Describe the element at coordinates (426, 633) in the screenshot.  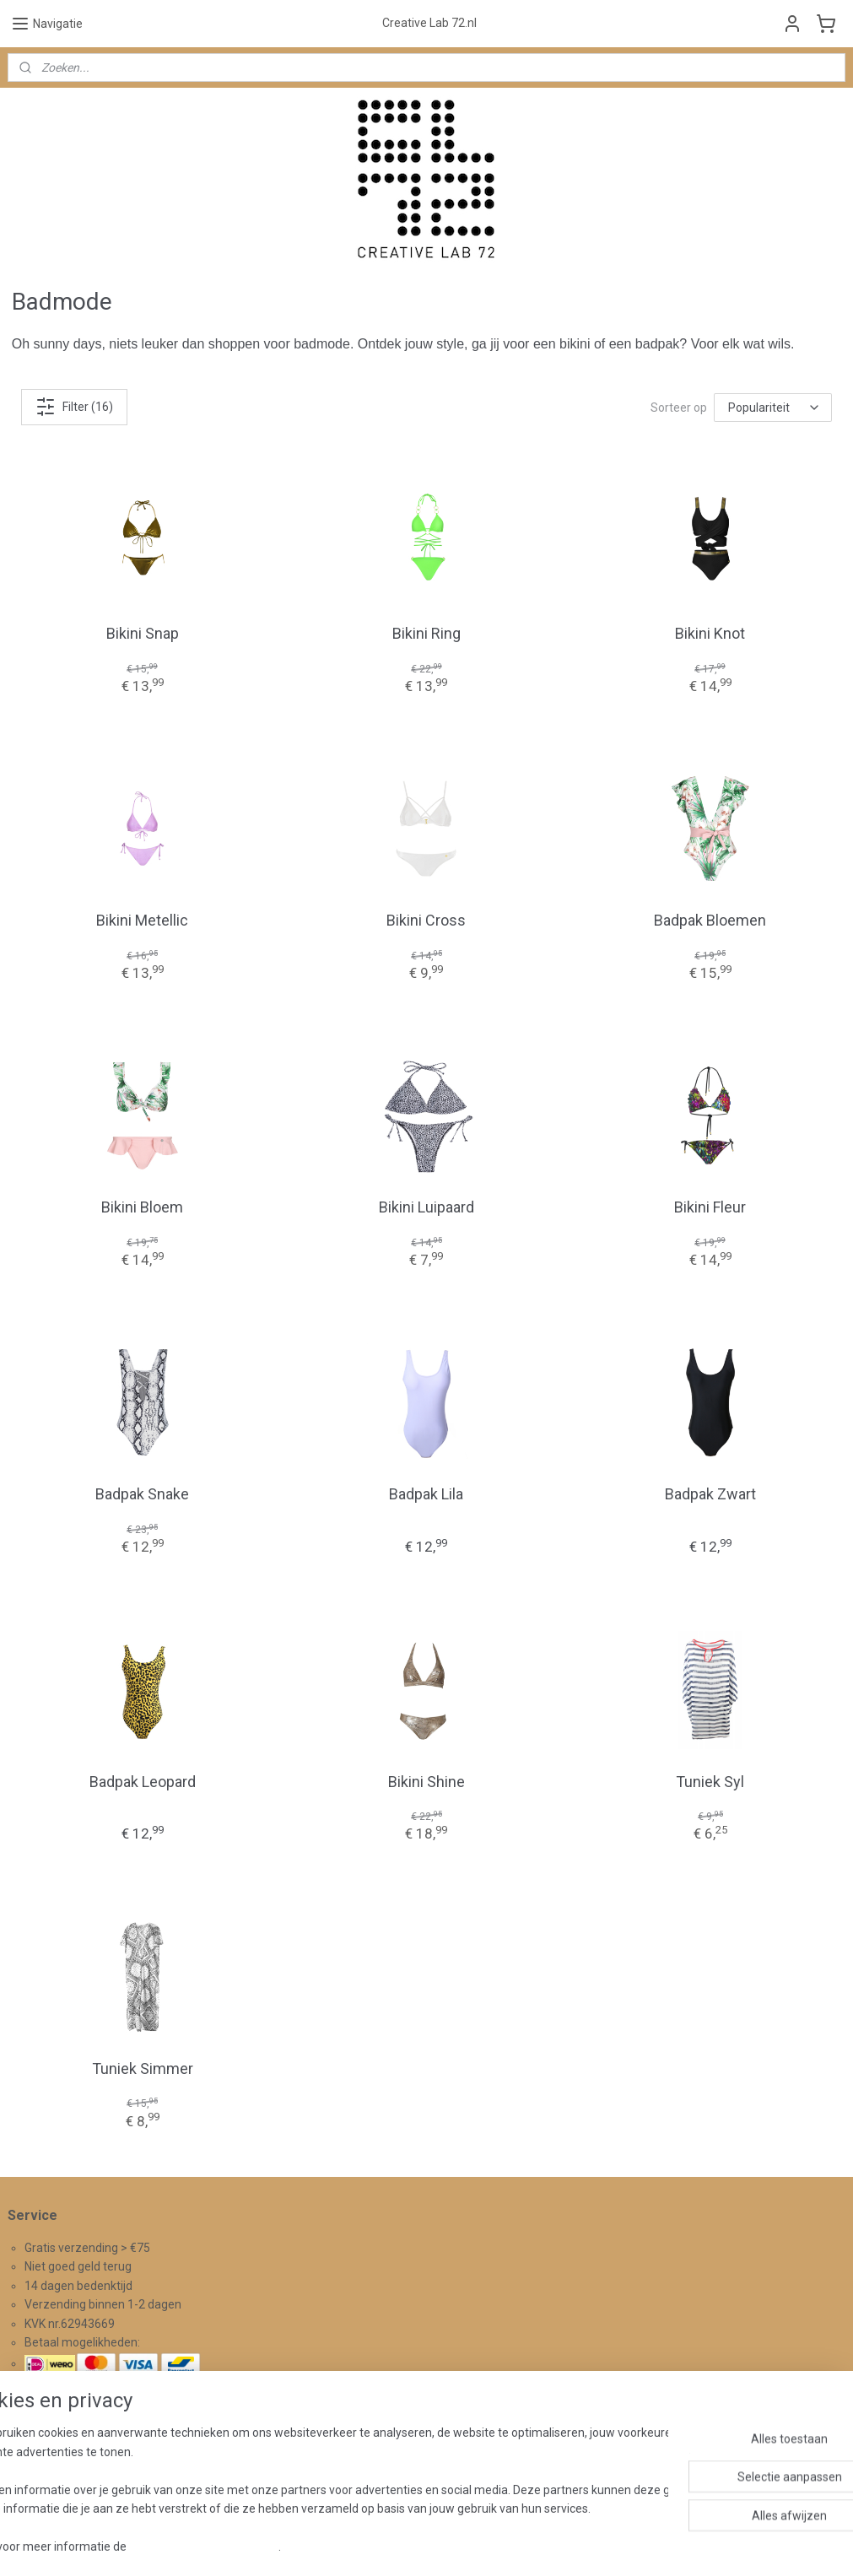
I see `Bikini Ring` at that location.